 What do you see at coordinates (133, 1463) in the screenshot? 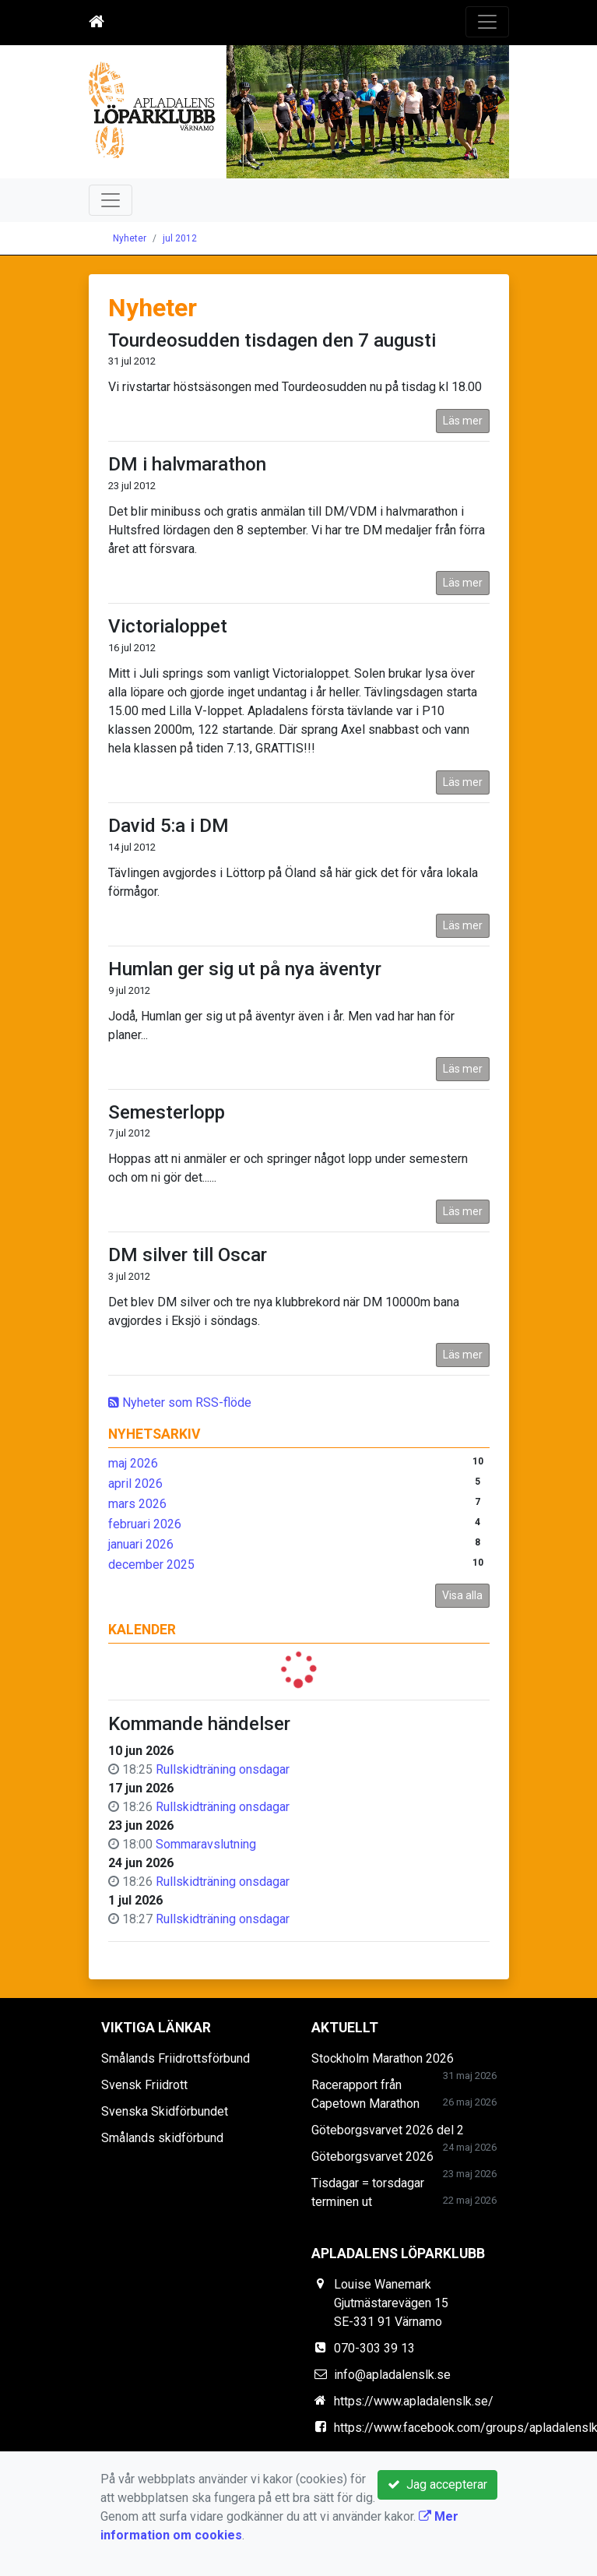
I see `maj 2026` at bounding box center [133, 1463].